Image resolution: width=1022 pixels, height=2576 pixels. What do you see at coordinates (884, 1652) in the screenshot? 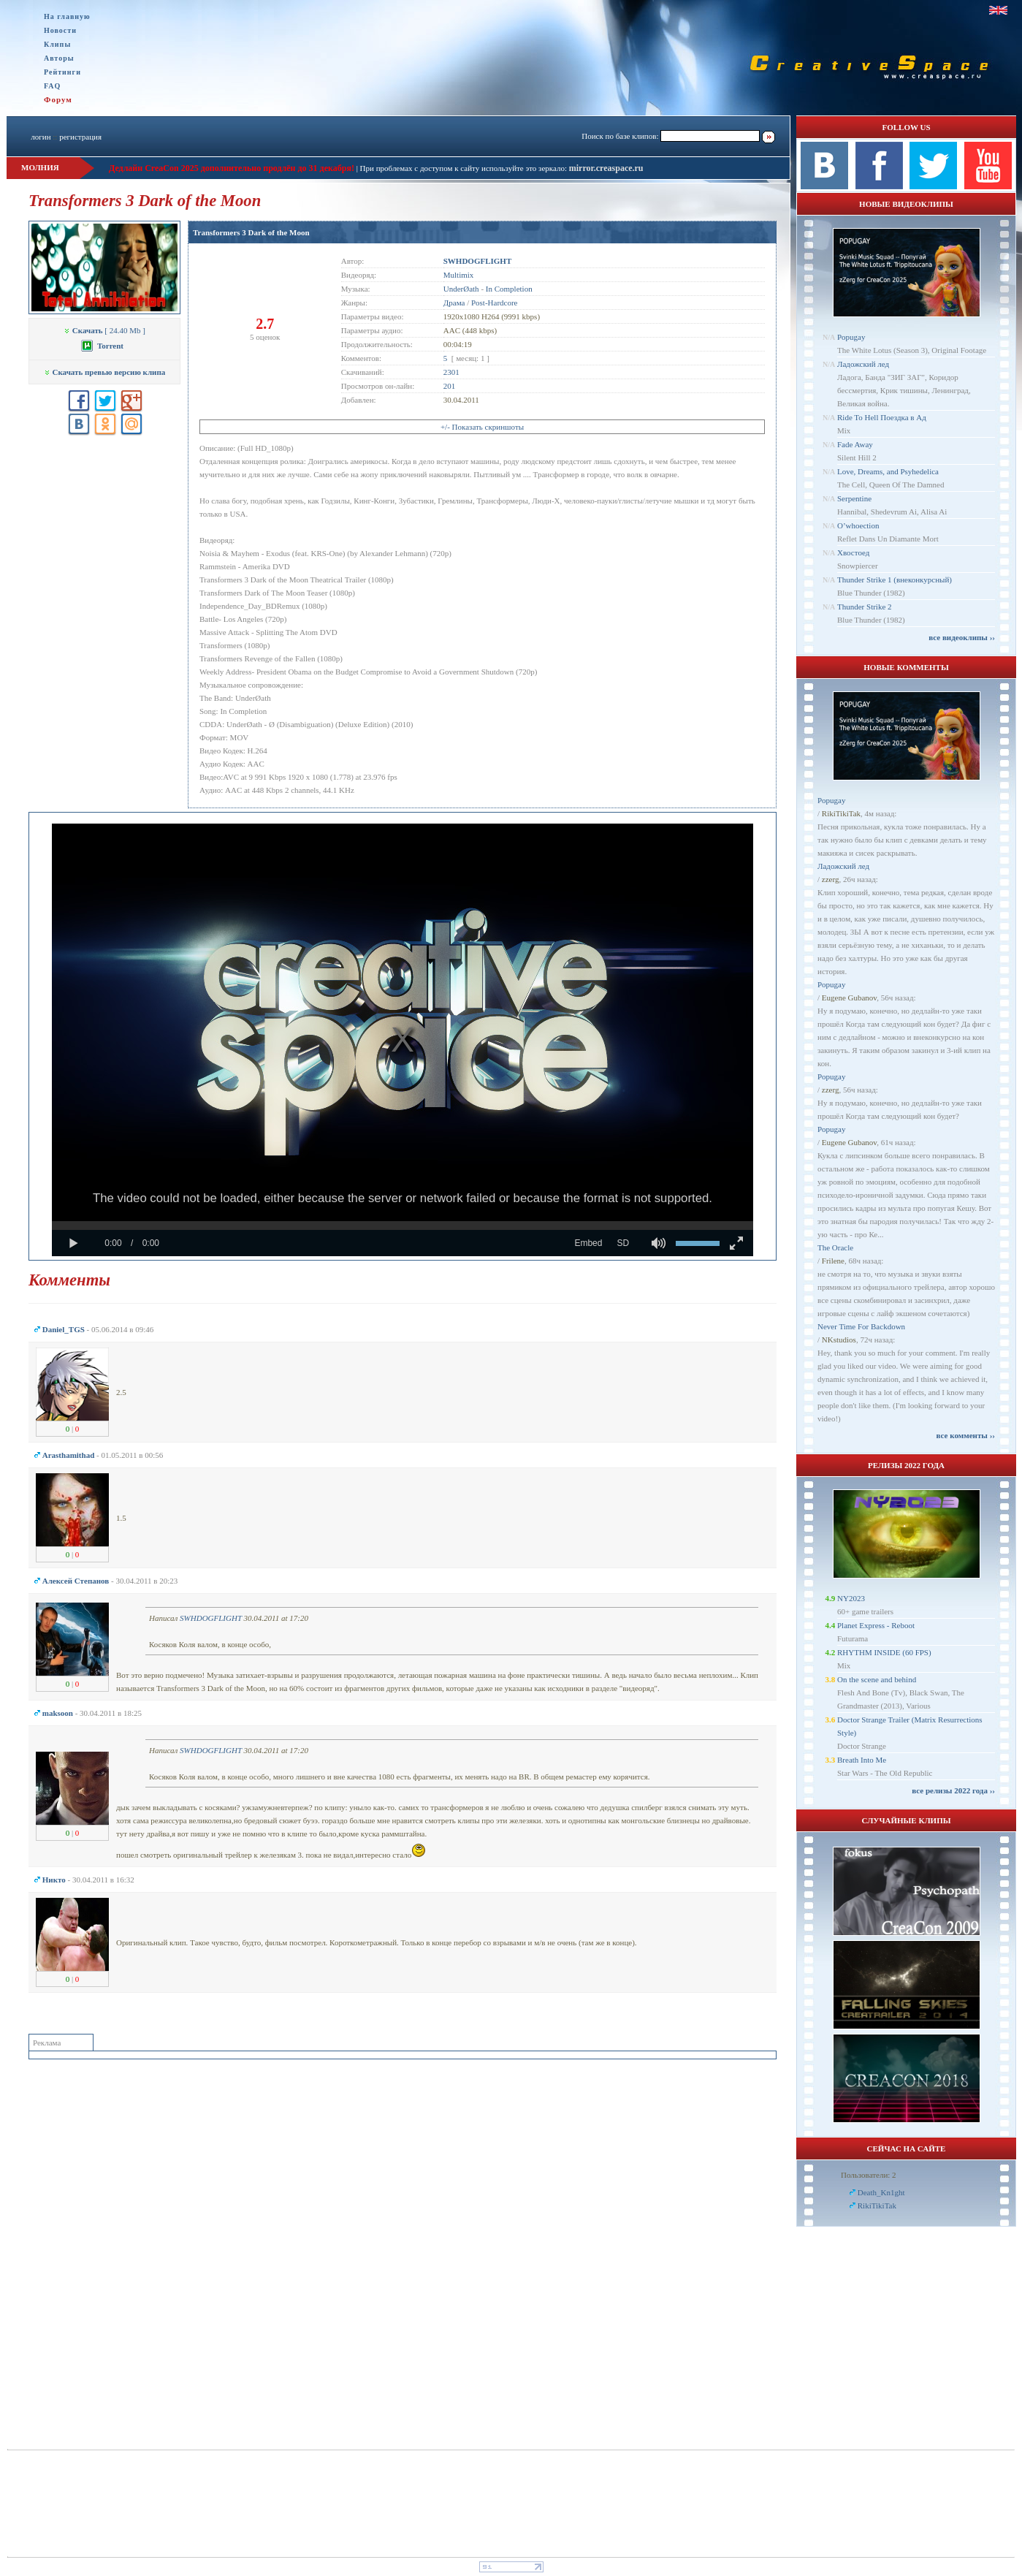
I see `RHYTHM INSIDE (60 FPS)` at bounding box center [884, 1652].